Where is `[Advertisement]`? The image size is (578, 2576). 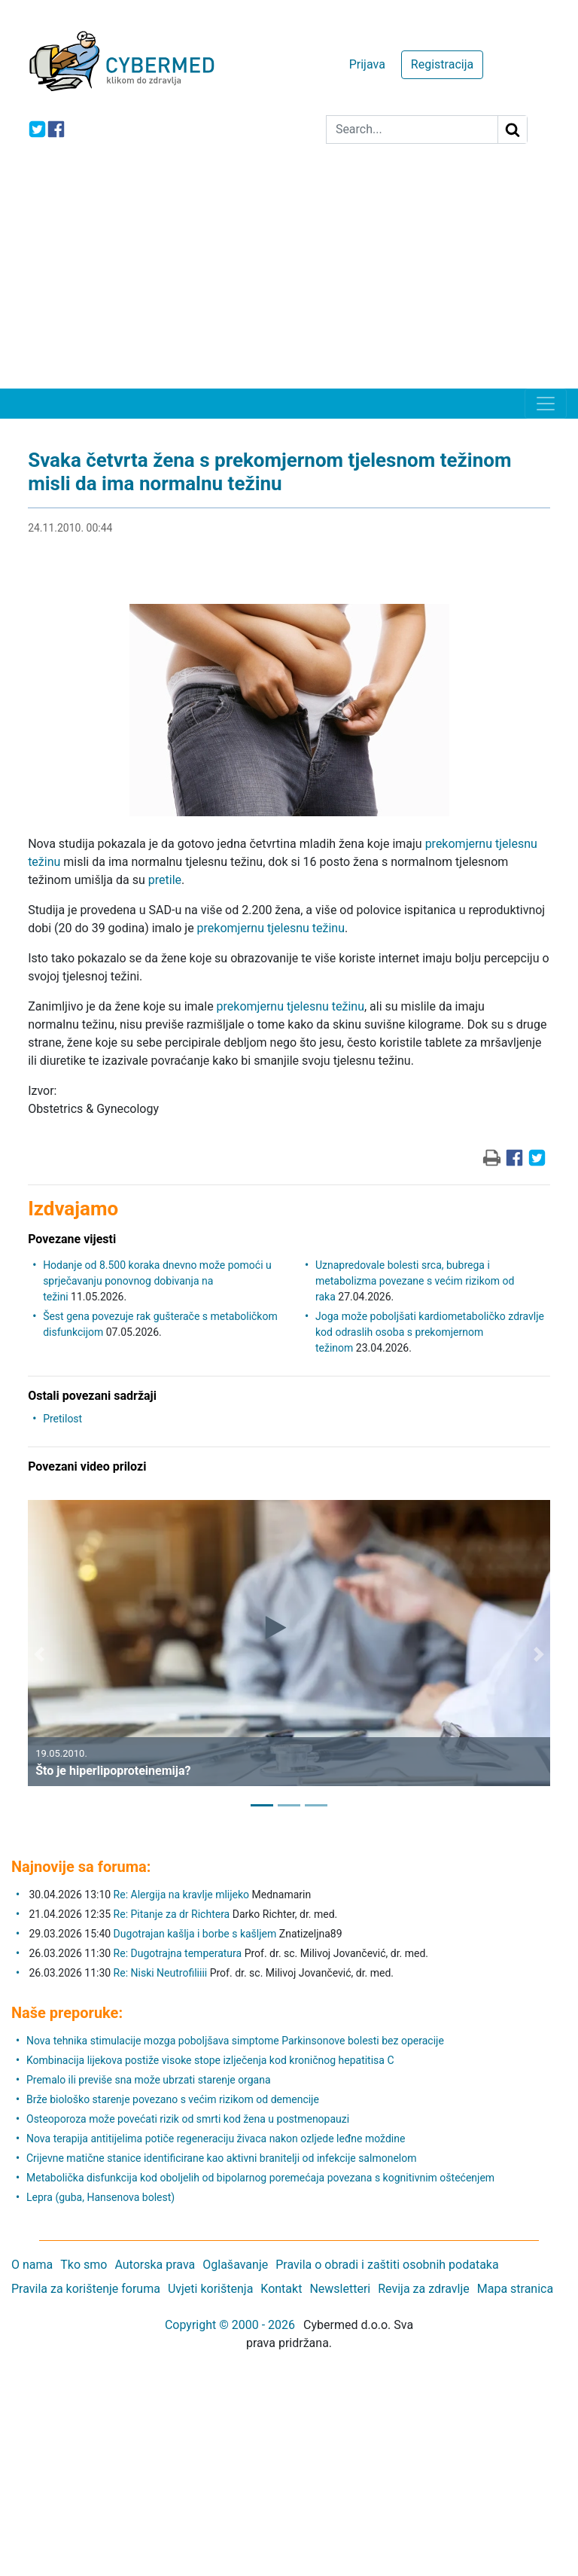
[Advertisement] is located at coordinates (289, 275).